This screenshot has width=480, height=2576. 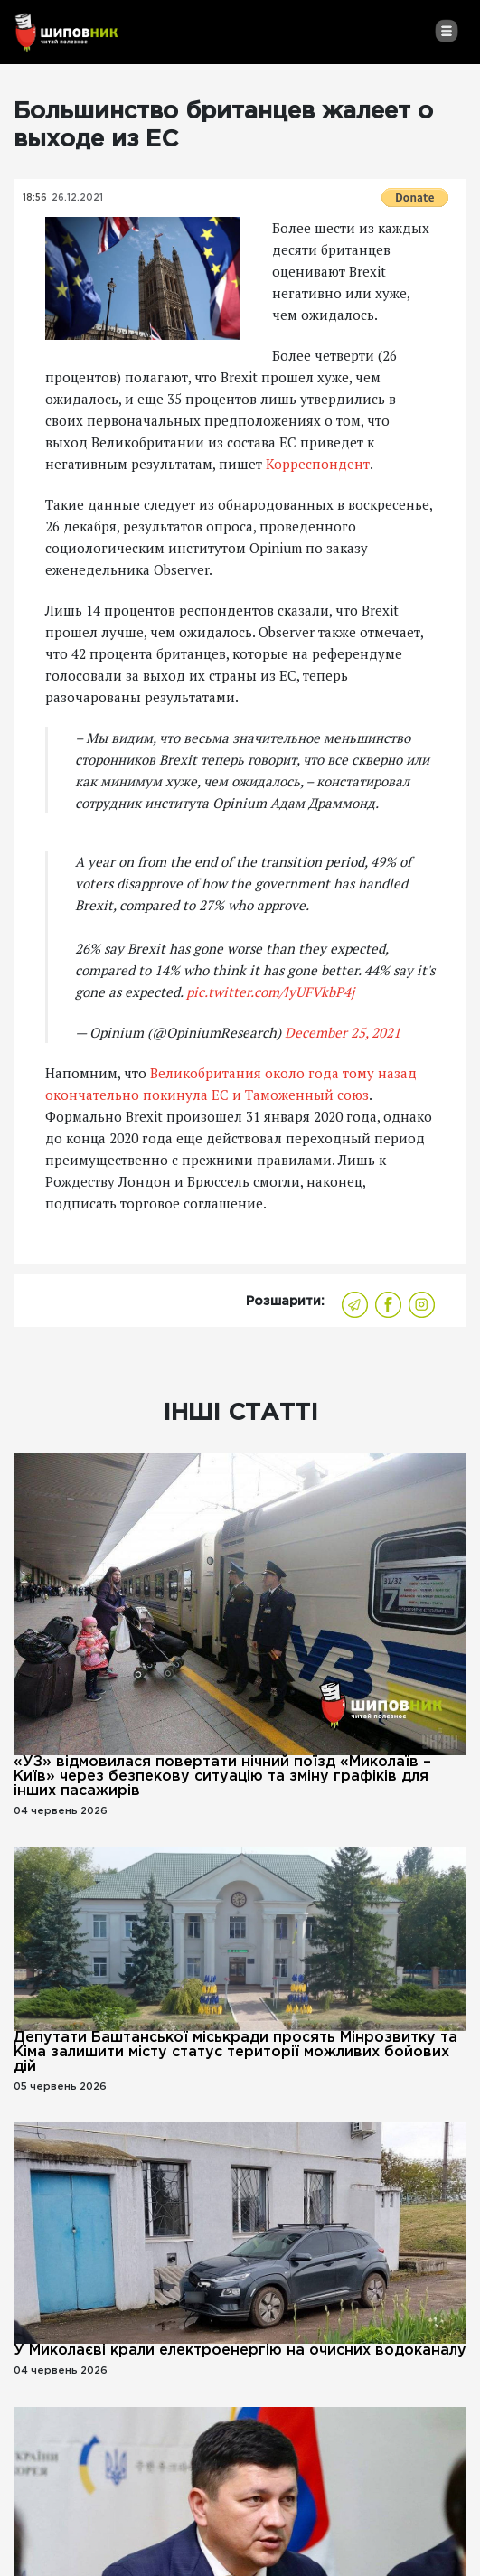 I want to click on У Миколаєві крали електроенергію на очисних водоканалу, so click(x=240, y=2350).